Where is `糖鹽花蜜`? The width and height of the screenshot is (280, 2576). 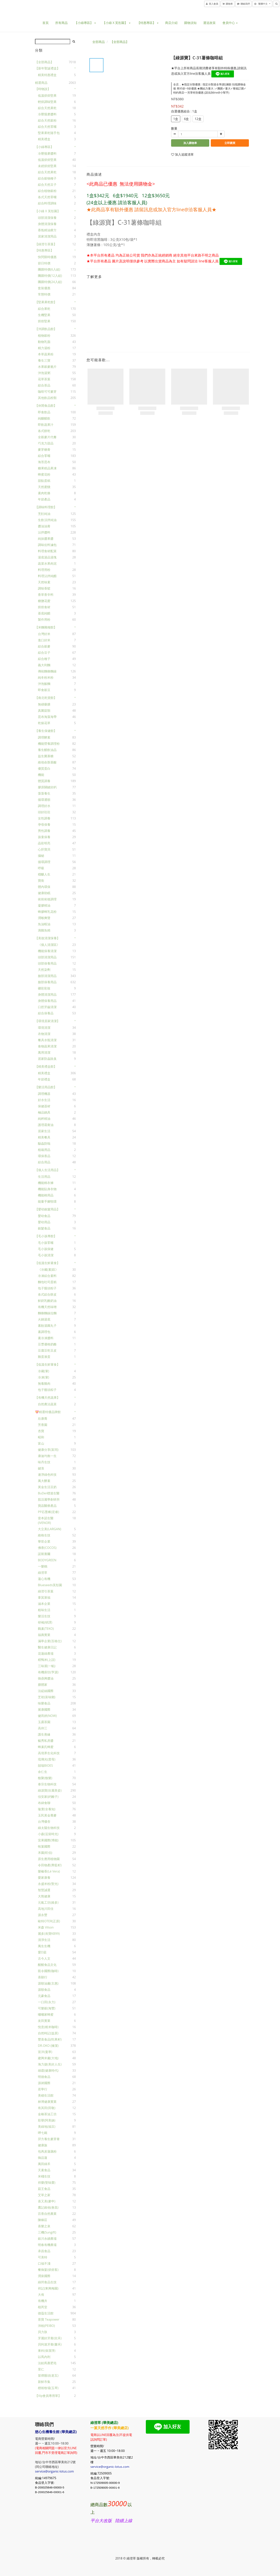
糖鹽花蜜 is located at coordinates (44, 601).